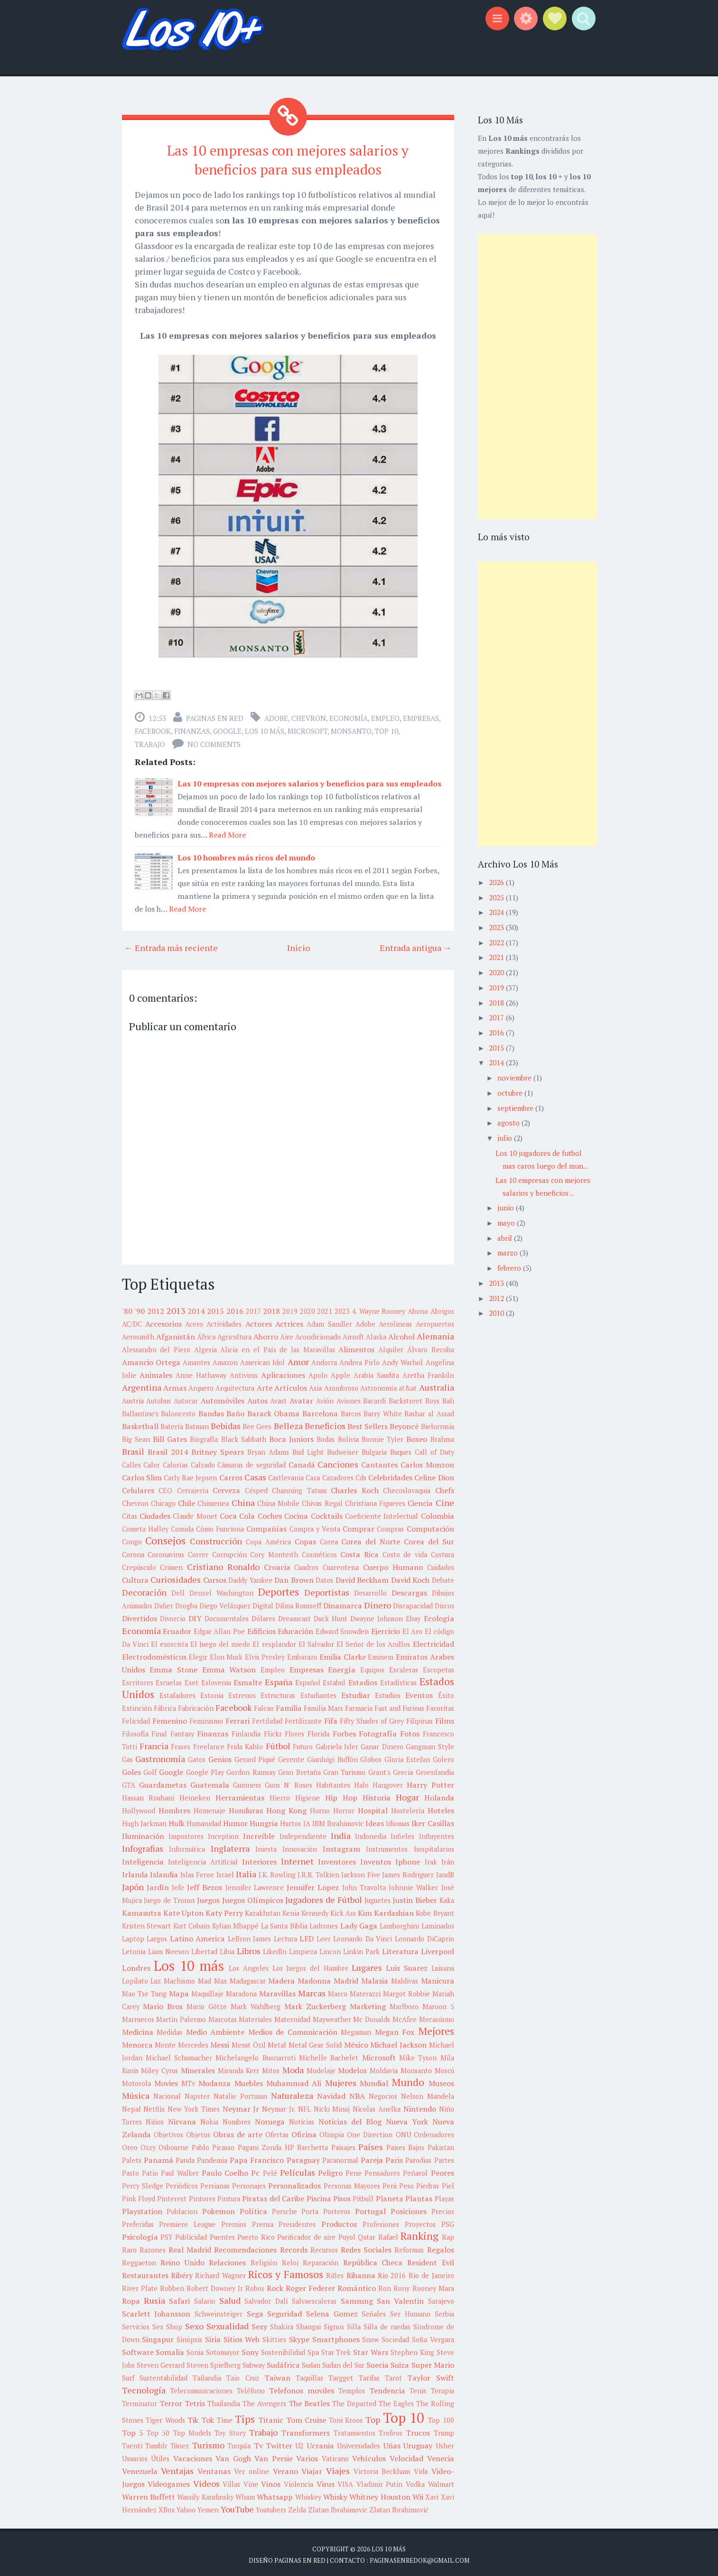 Image resolution: width=718 pixels, height=2576 pixels. I want to click on Eventos, so click(419, 1692).